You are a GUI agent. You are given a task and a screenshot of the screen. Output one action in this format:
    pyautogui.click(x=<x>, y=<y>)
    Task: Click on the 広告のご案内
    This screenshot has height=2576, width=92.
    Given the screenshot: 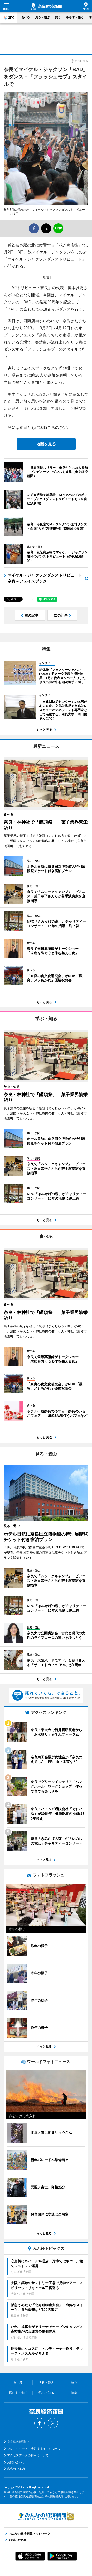 What is the action you would take?
    pyautogui.click(x=16, y=2469)
    